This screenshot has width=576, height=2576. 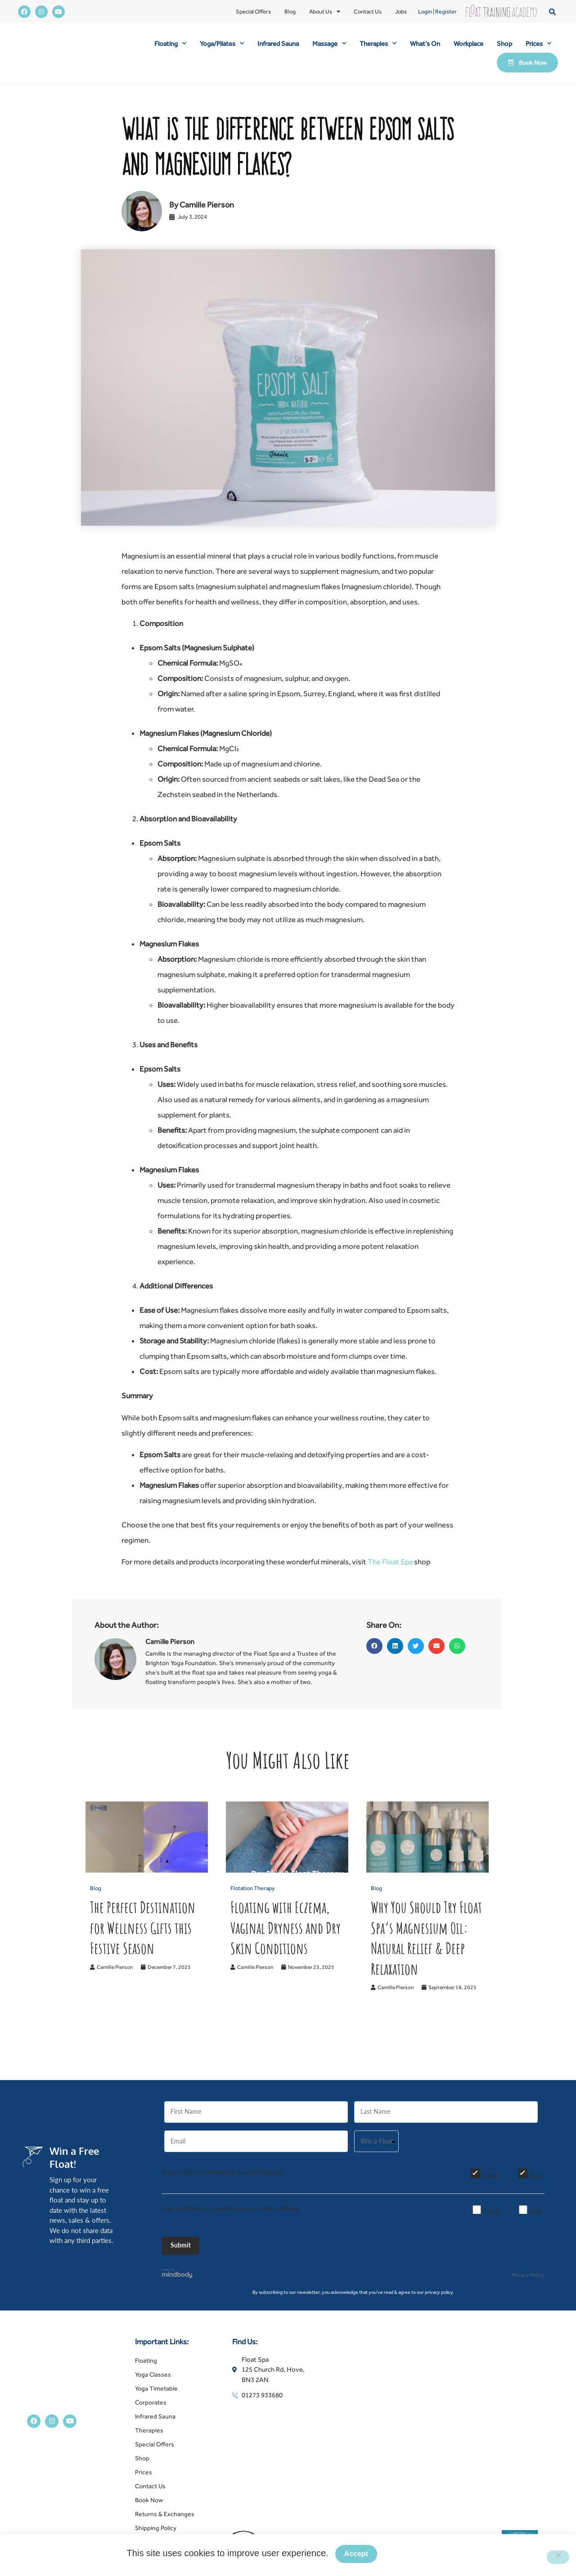 What do you see at coordinates (285, 1927) in the screenshot?
I see `Floating with Eczema, Vaginal Dryness and Dry Skin Conditions` at bounding box center [285, 1927].